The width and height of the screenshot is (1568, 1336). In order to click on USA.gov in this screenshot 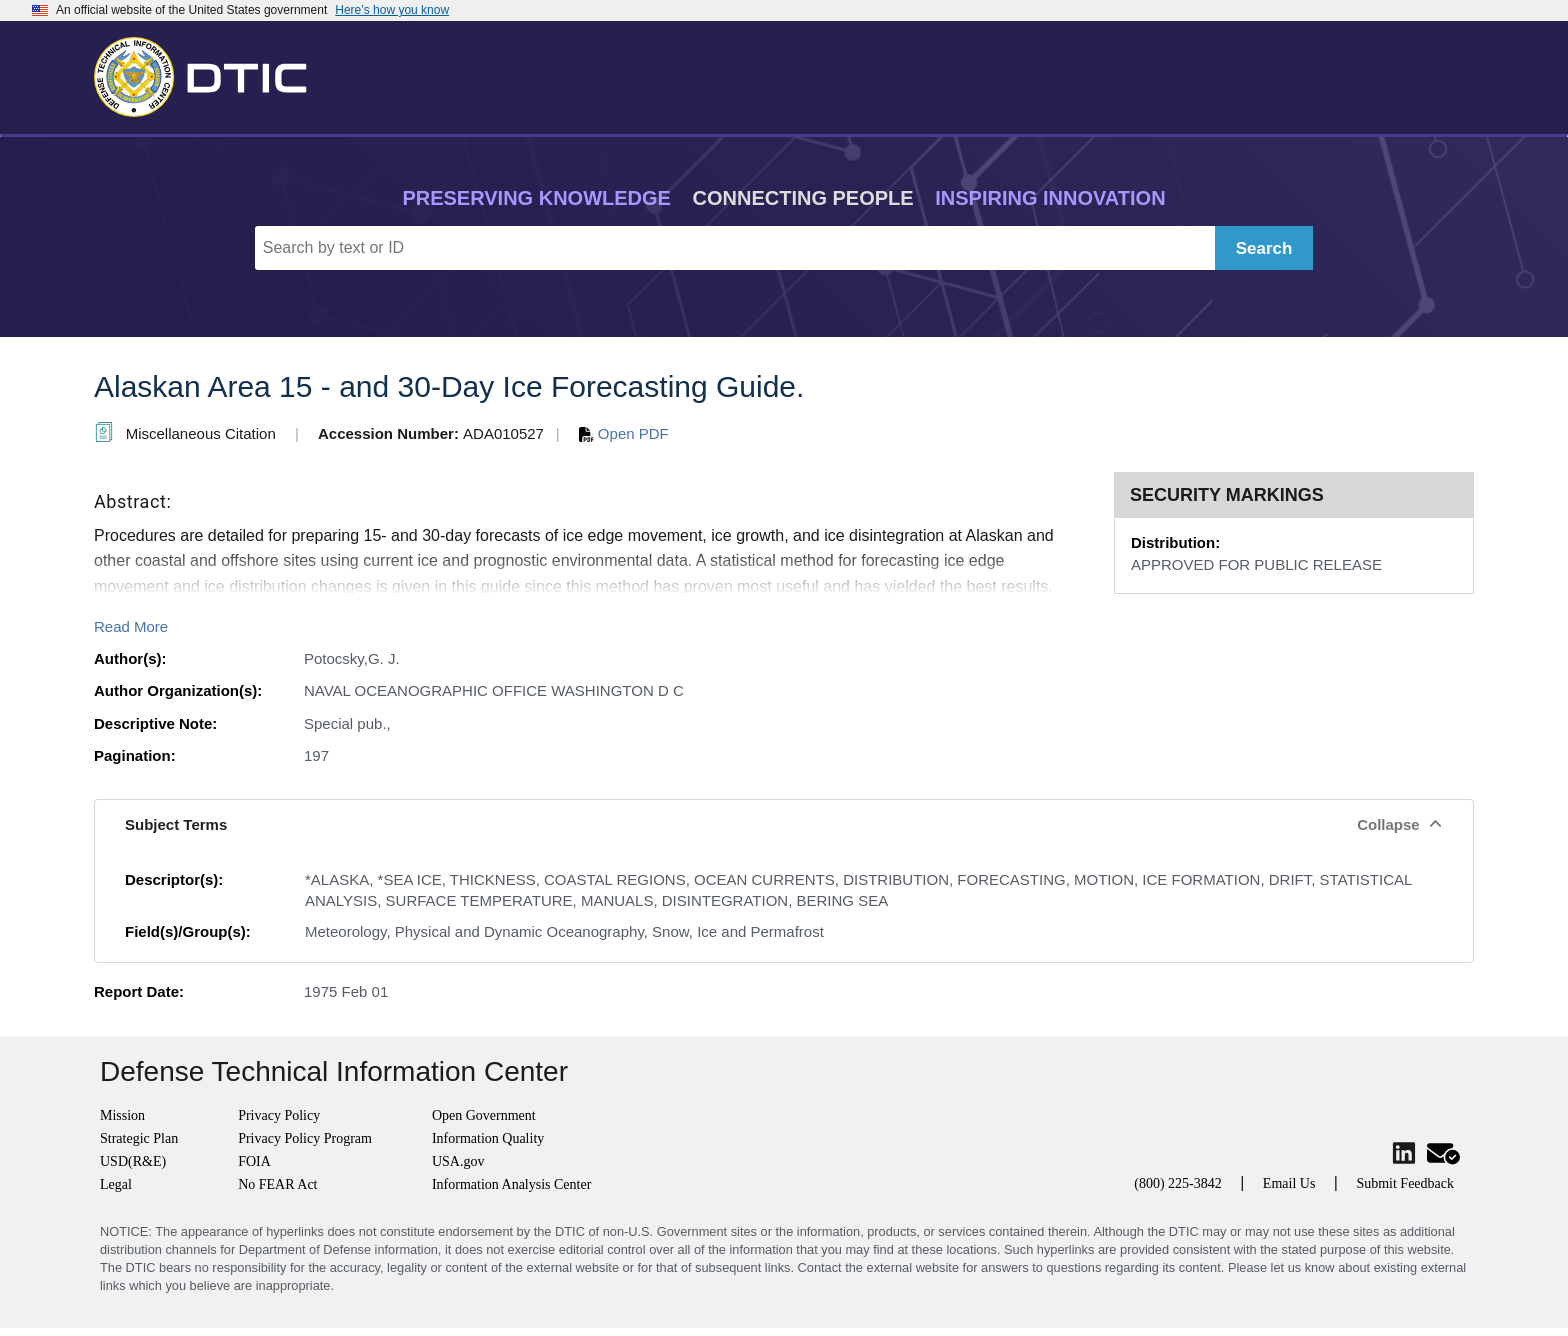, I will do `click(458, 1161)`.